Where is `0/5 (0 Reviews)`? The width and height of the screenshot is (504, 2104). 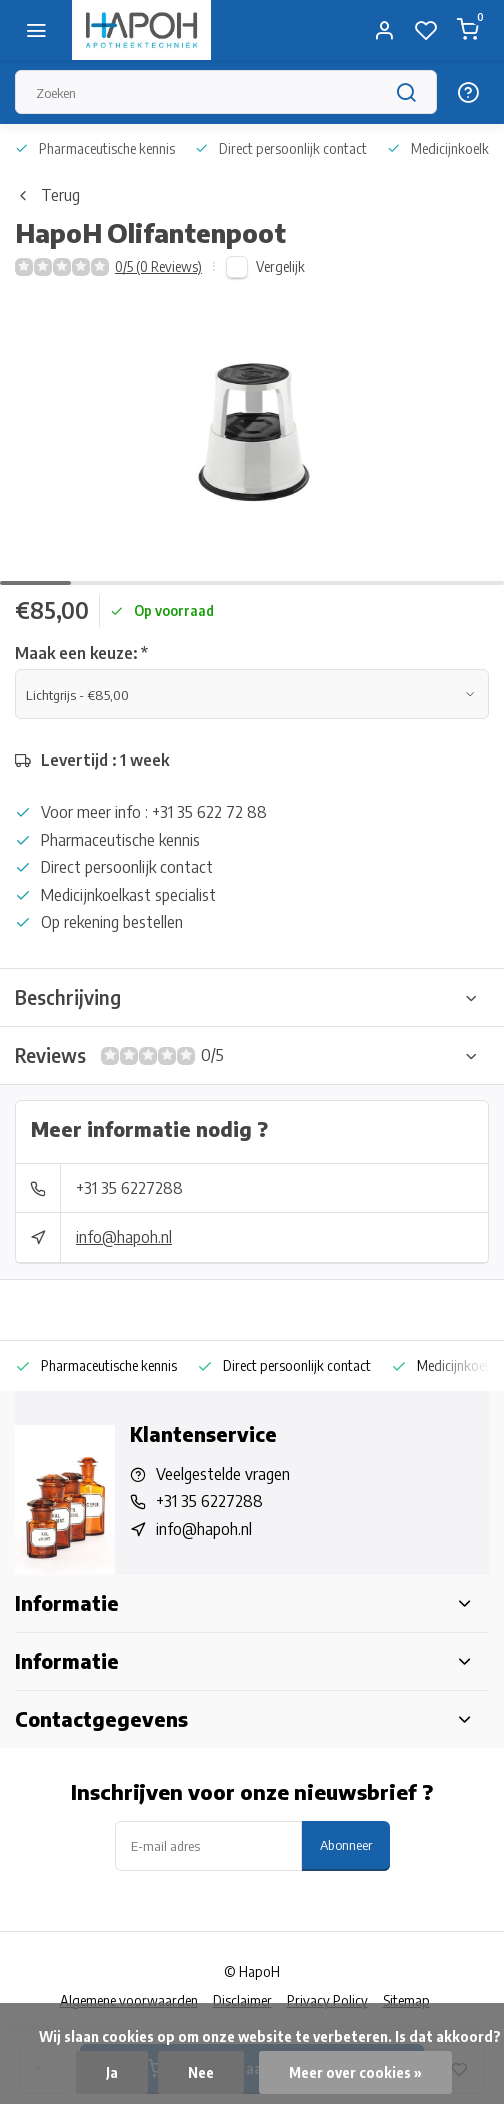
0/5 (0 Reviews) is located at coordinates (158, 266).